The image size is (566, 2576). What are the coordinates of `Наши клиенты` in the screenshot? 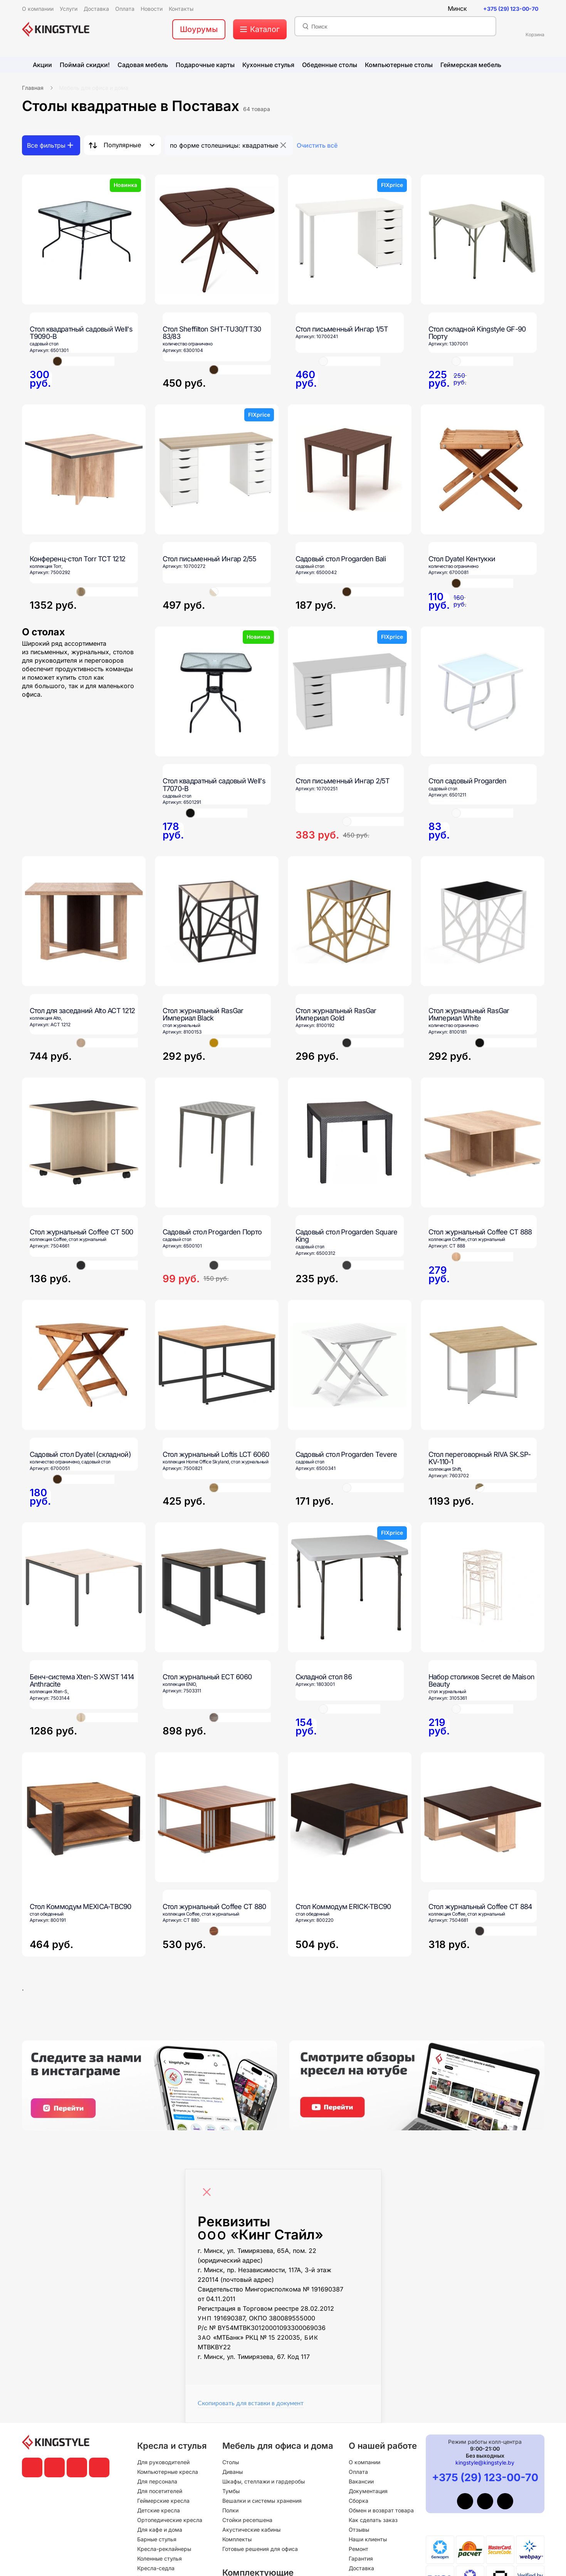 It's located at (368, 2539).